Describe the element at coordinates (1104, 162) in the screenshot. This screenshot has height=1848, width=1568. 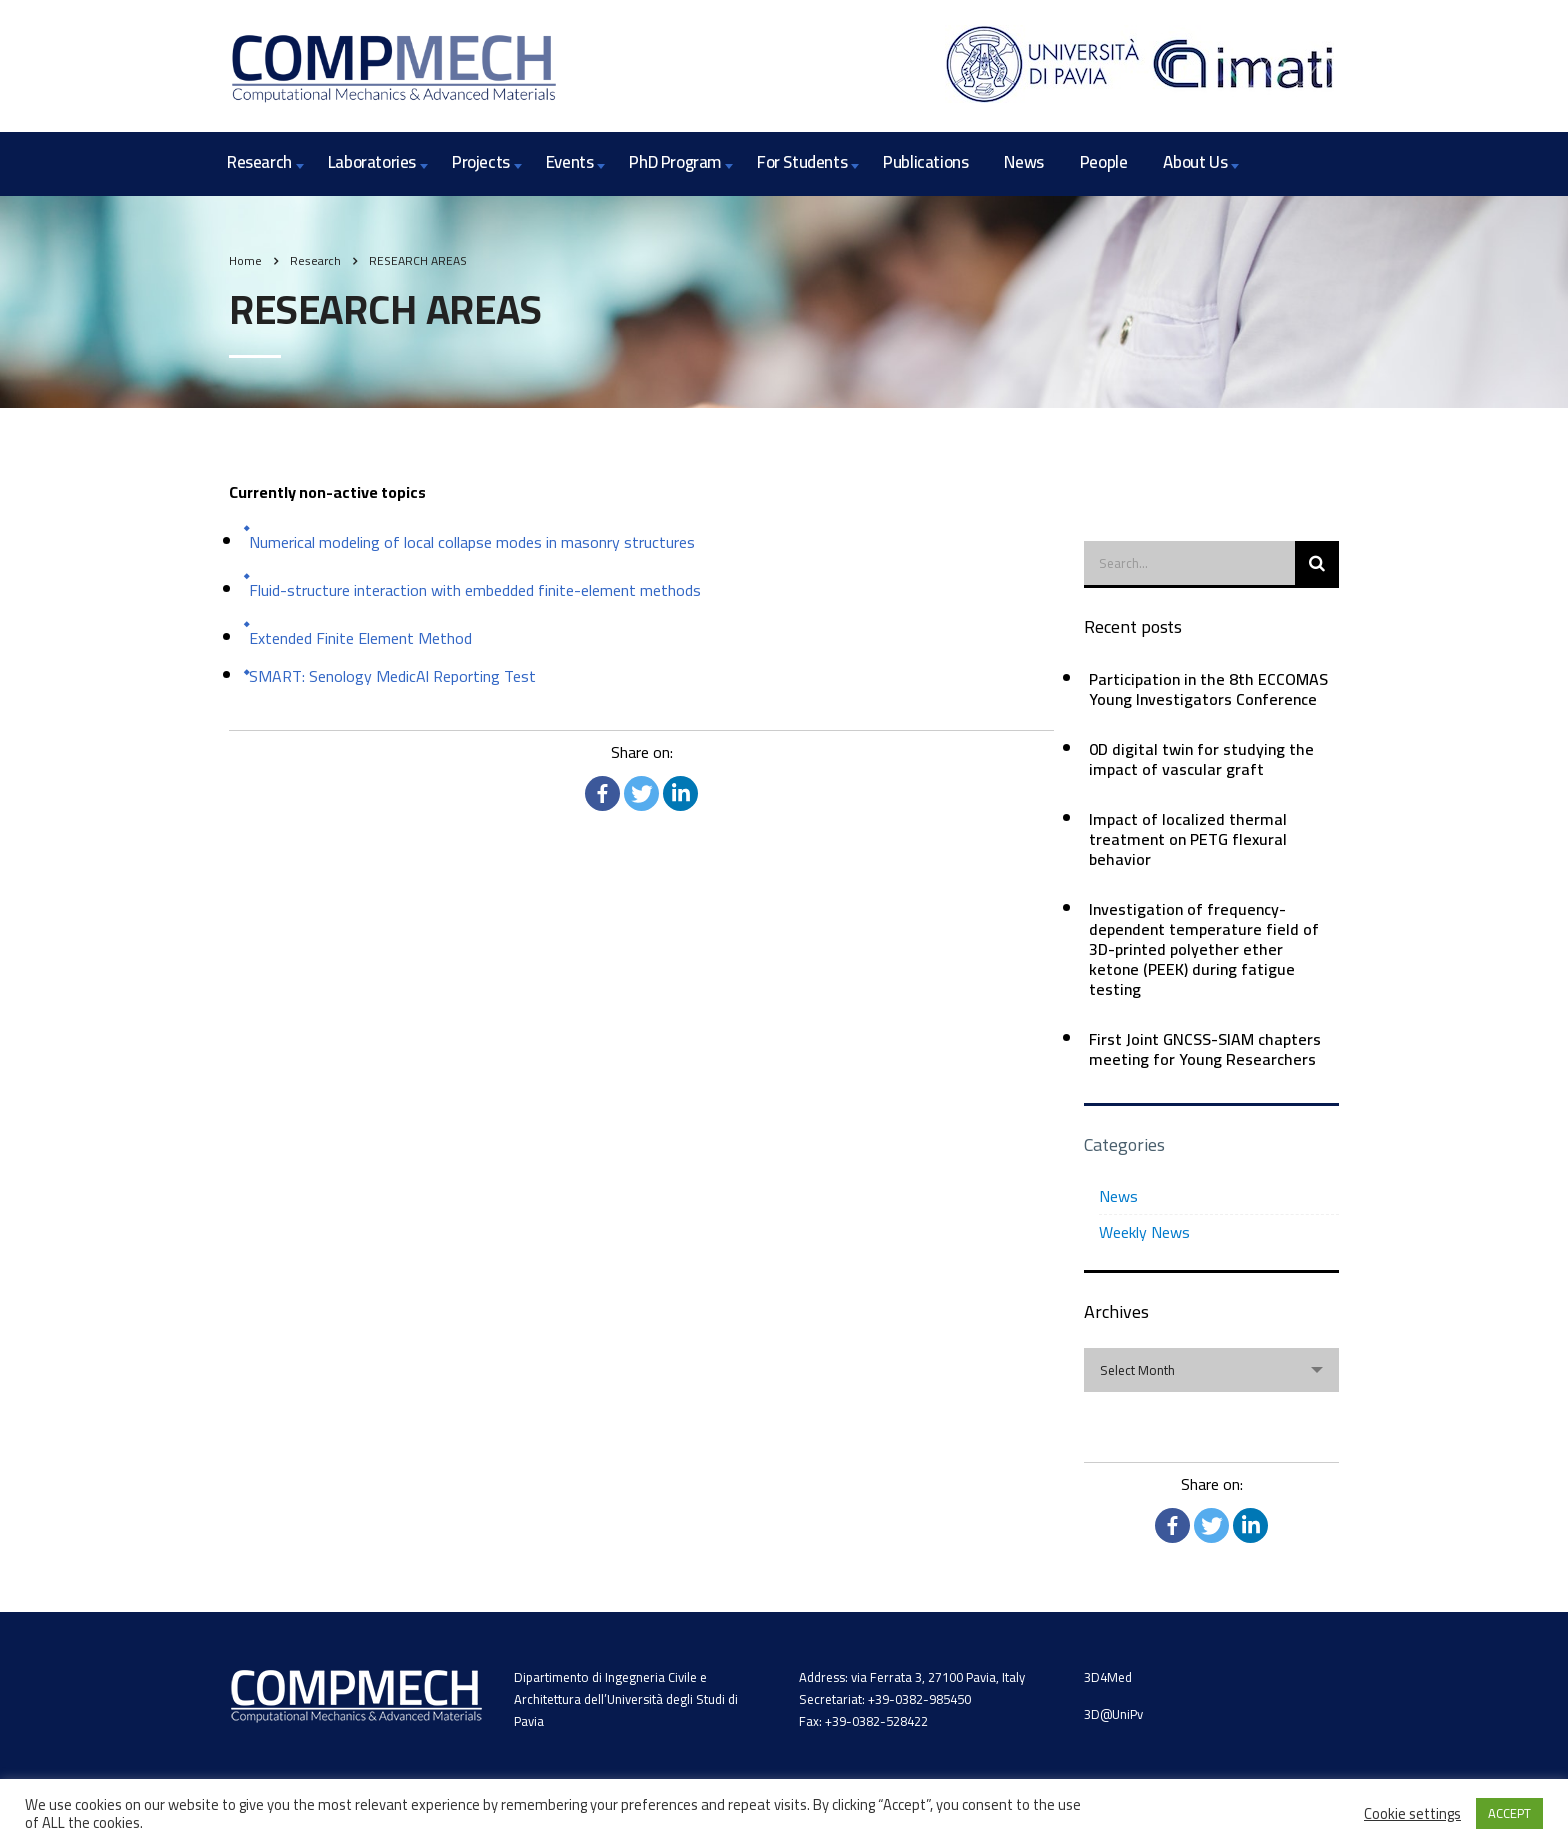
I see `People` at that location.